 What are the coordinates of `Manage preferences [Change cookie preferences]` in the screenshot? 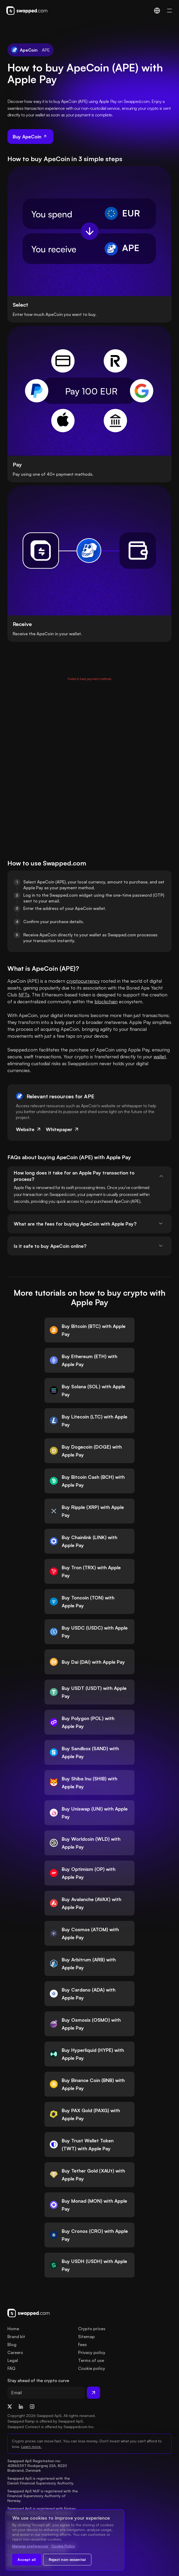 It's located at (30, 2546).